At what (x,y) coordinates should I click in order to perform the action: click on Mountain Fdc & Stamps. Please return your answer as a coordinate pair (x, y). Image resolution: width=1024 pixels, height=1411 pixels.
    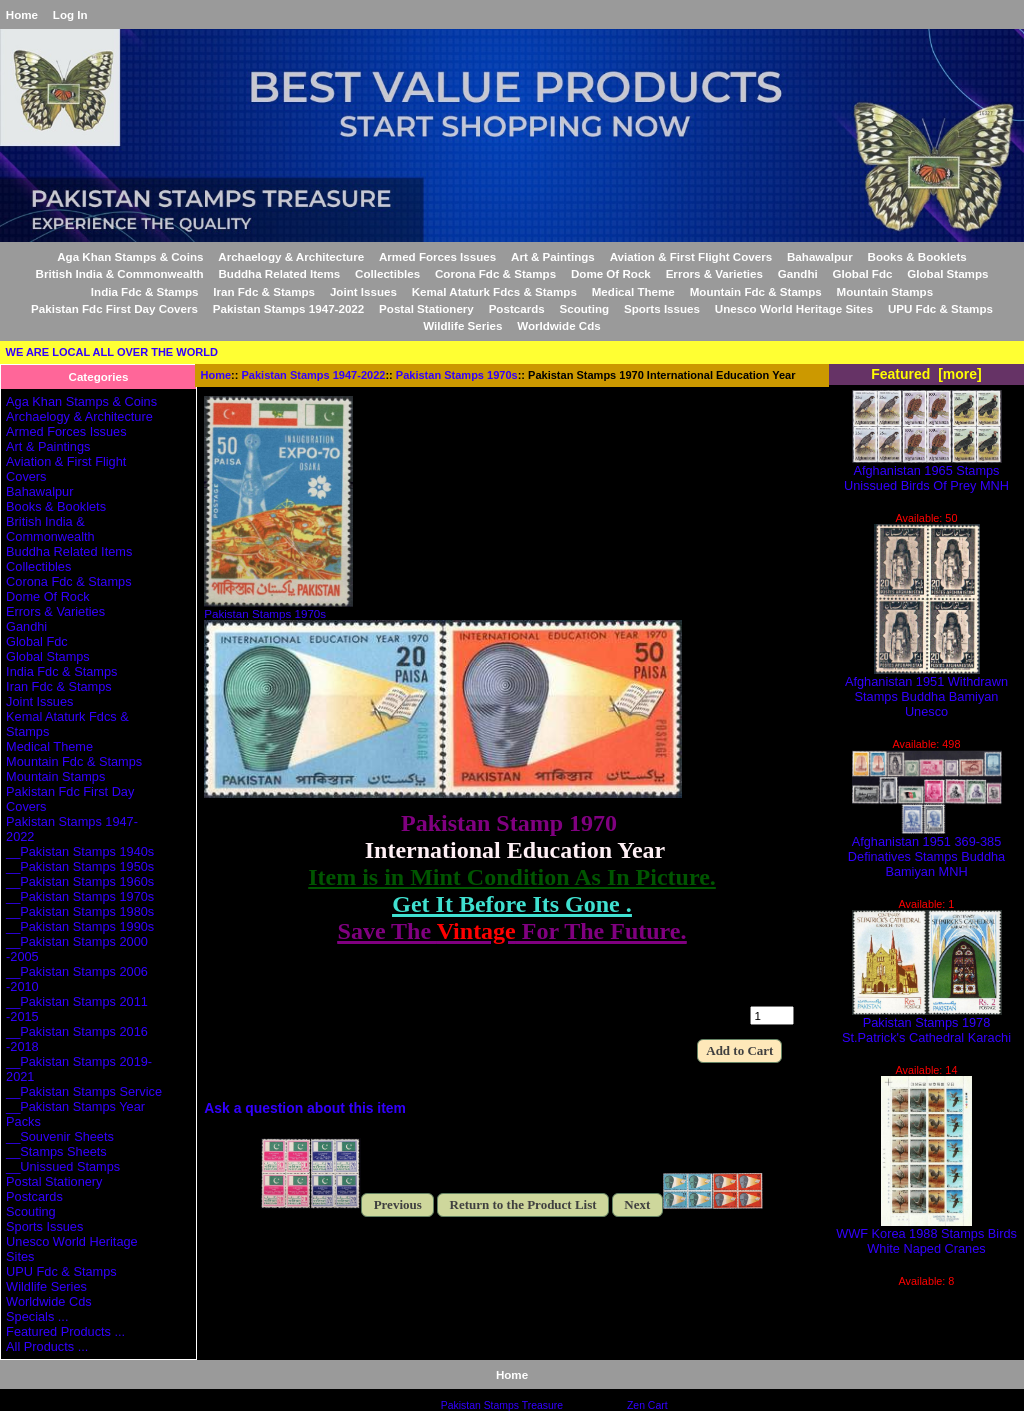
    Looking at the image, I should click on (756, 291).